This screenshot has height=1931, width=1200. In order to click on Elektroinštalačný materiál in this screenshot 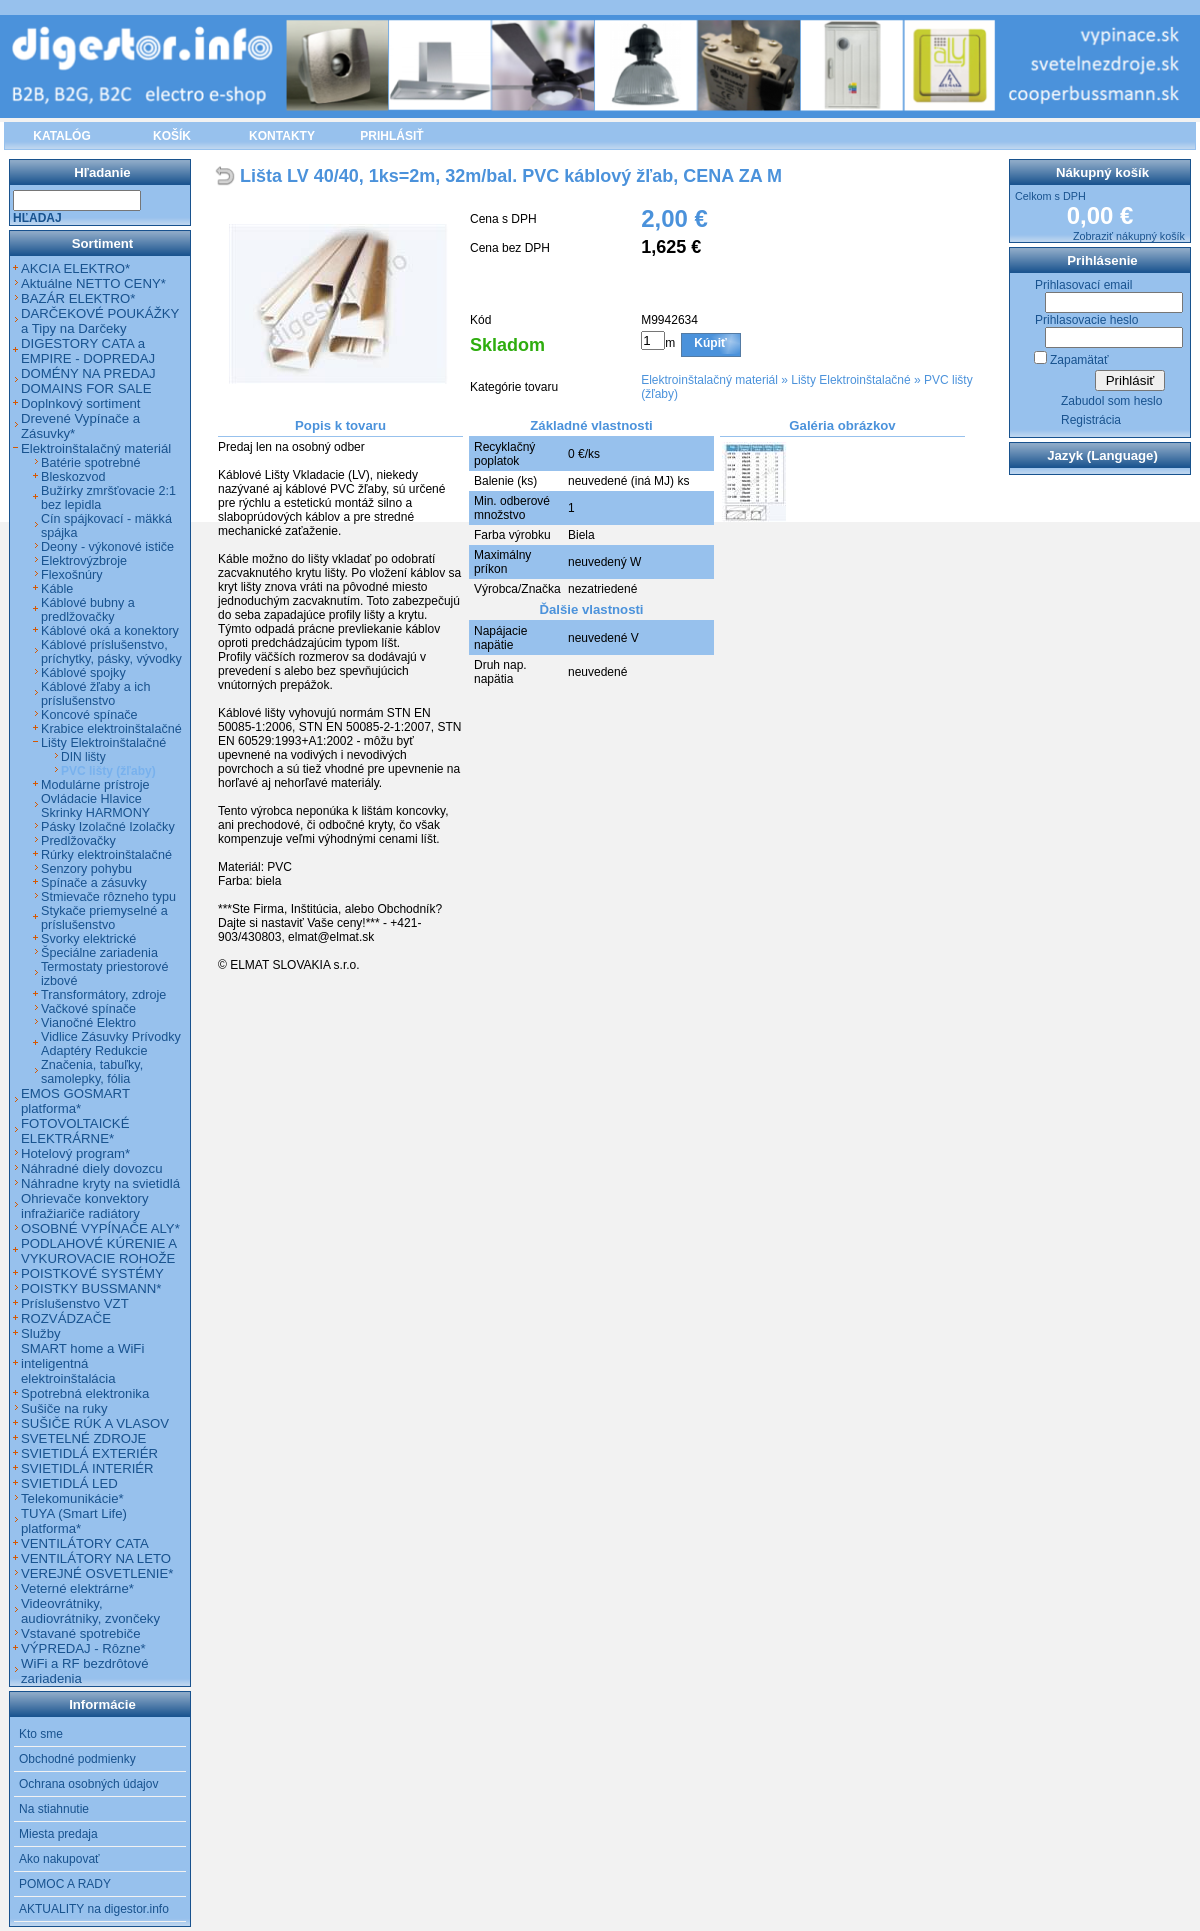, I will do `click(709, 380)`.